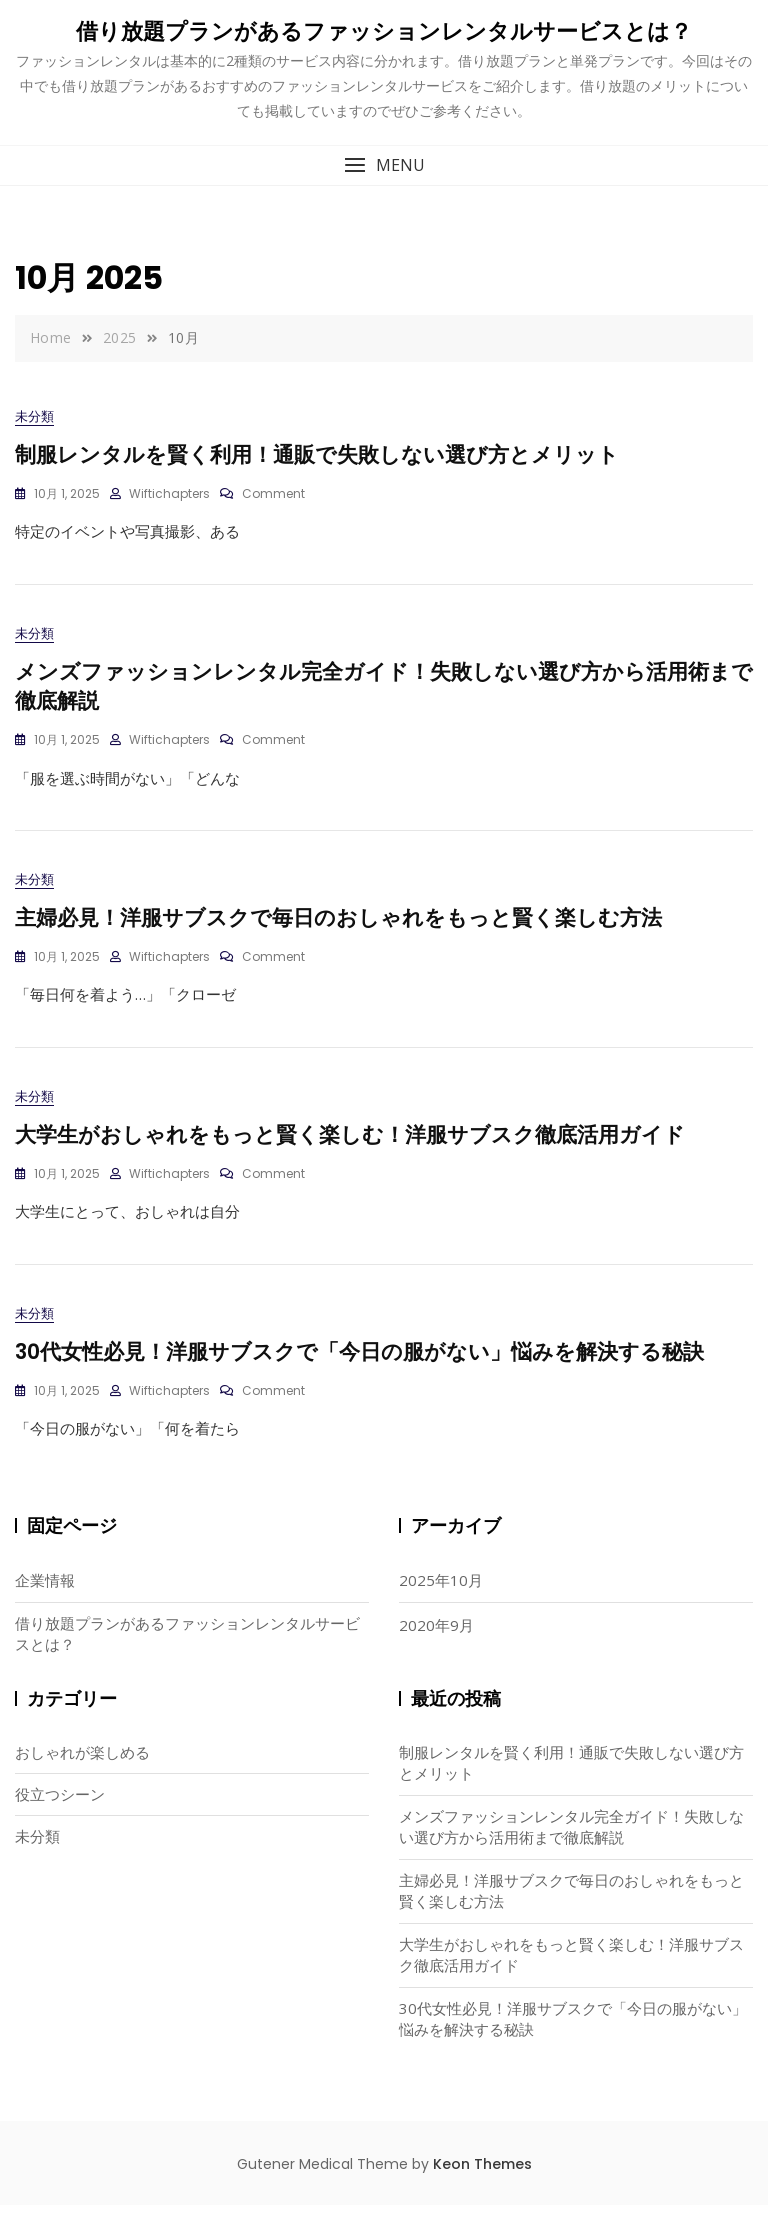  What do you see at coordinates (273, 494) in the screenshot?
I see `Comment` at bounding box center [273, 494].